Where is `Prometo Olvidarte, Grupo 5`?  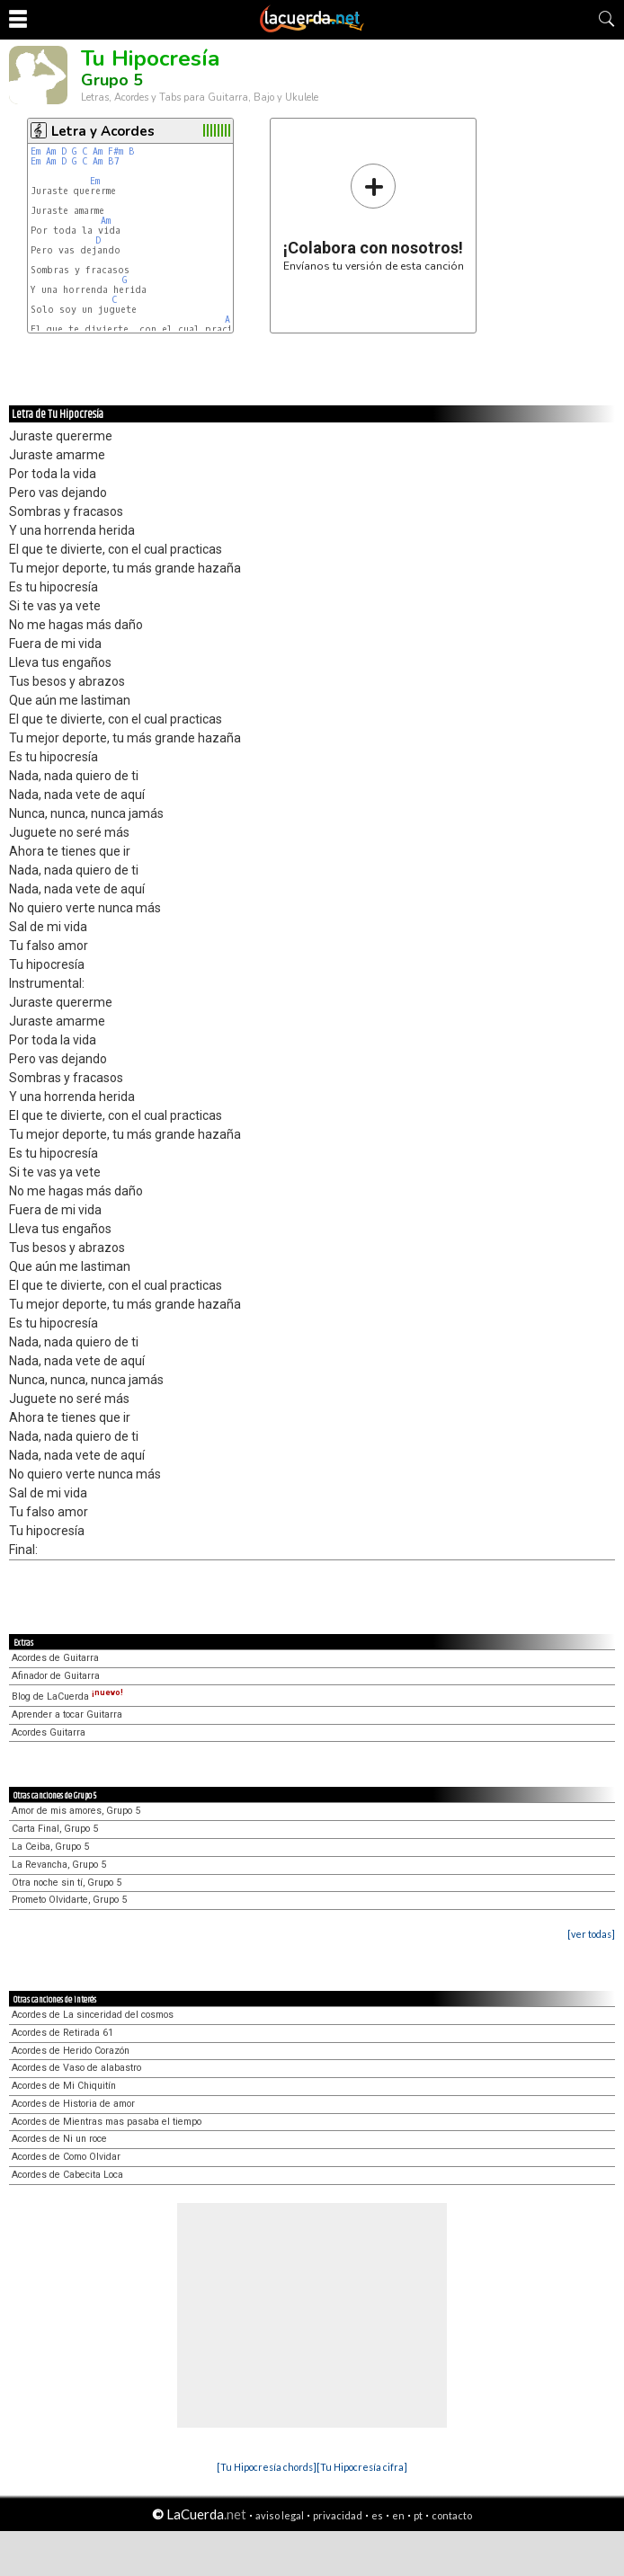
Prometo Olvidarte, Grupo 5 is located at coordinates (69, 1899).